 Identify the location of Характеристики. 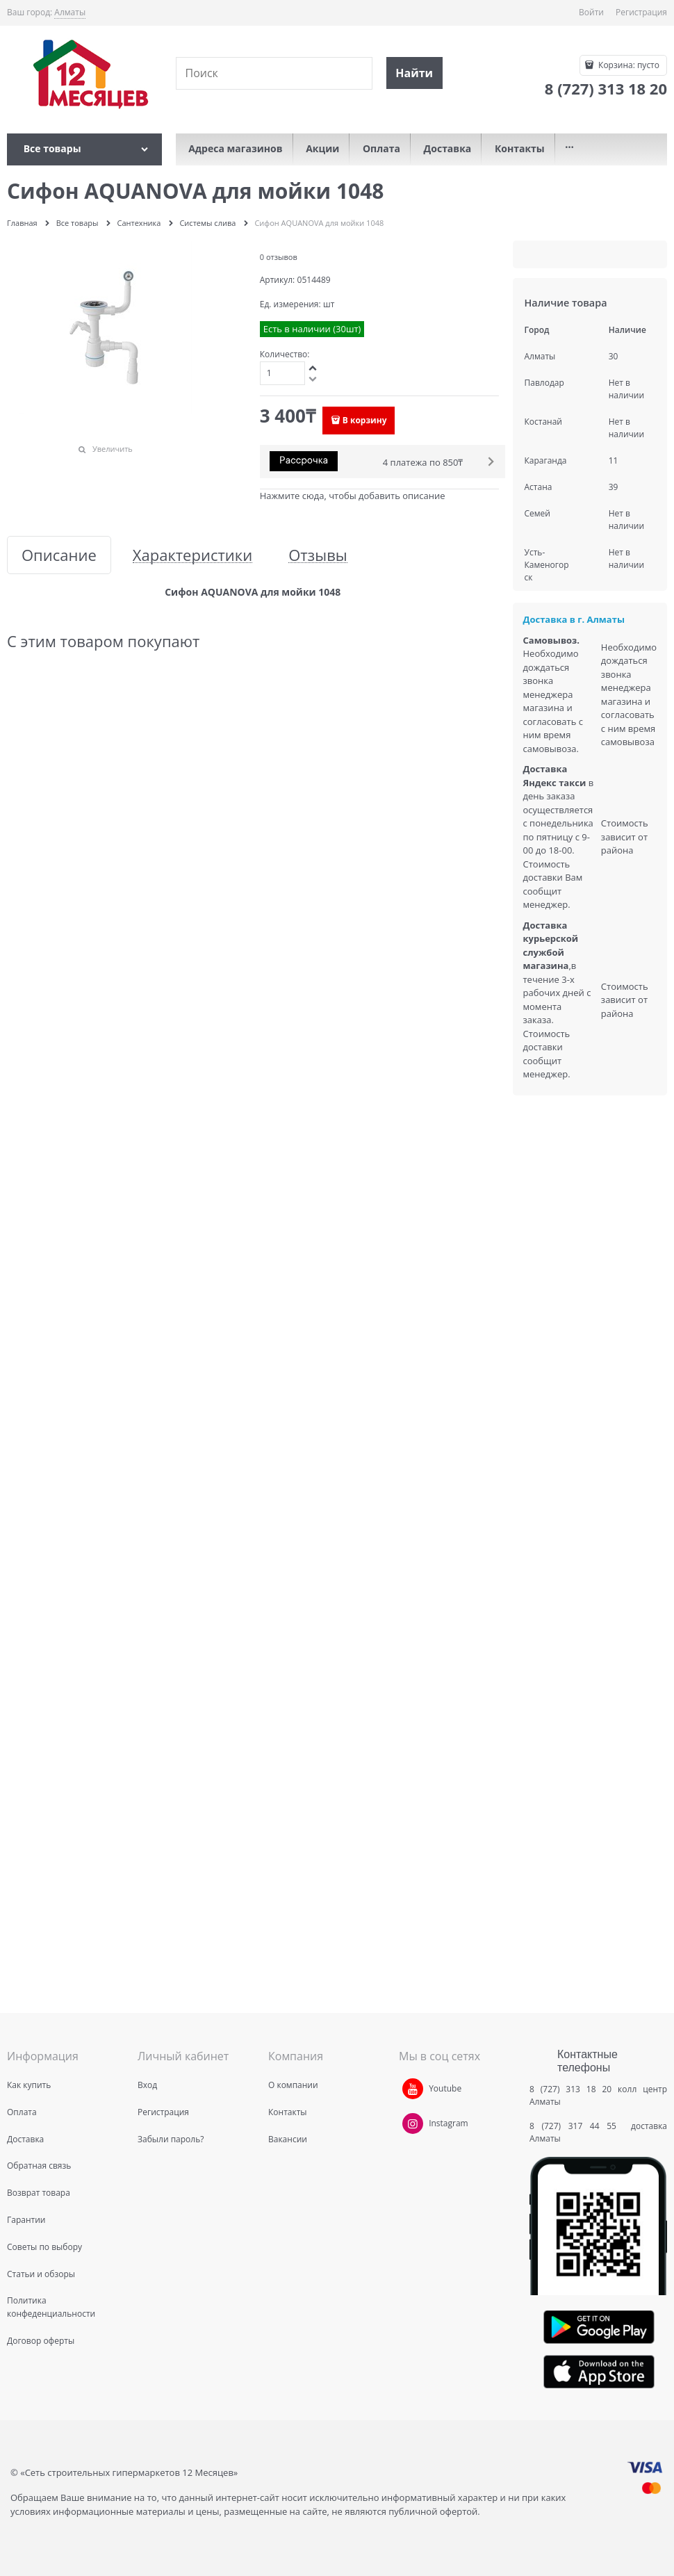
(192, 555).